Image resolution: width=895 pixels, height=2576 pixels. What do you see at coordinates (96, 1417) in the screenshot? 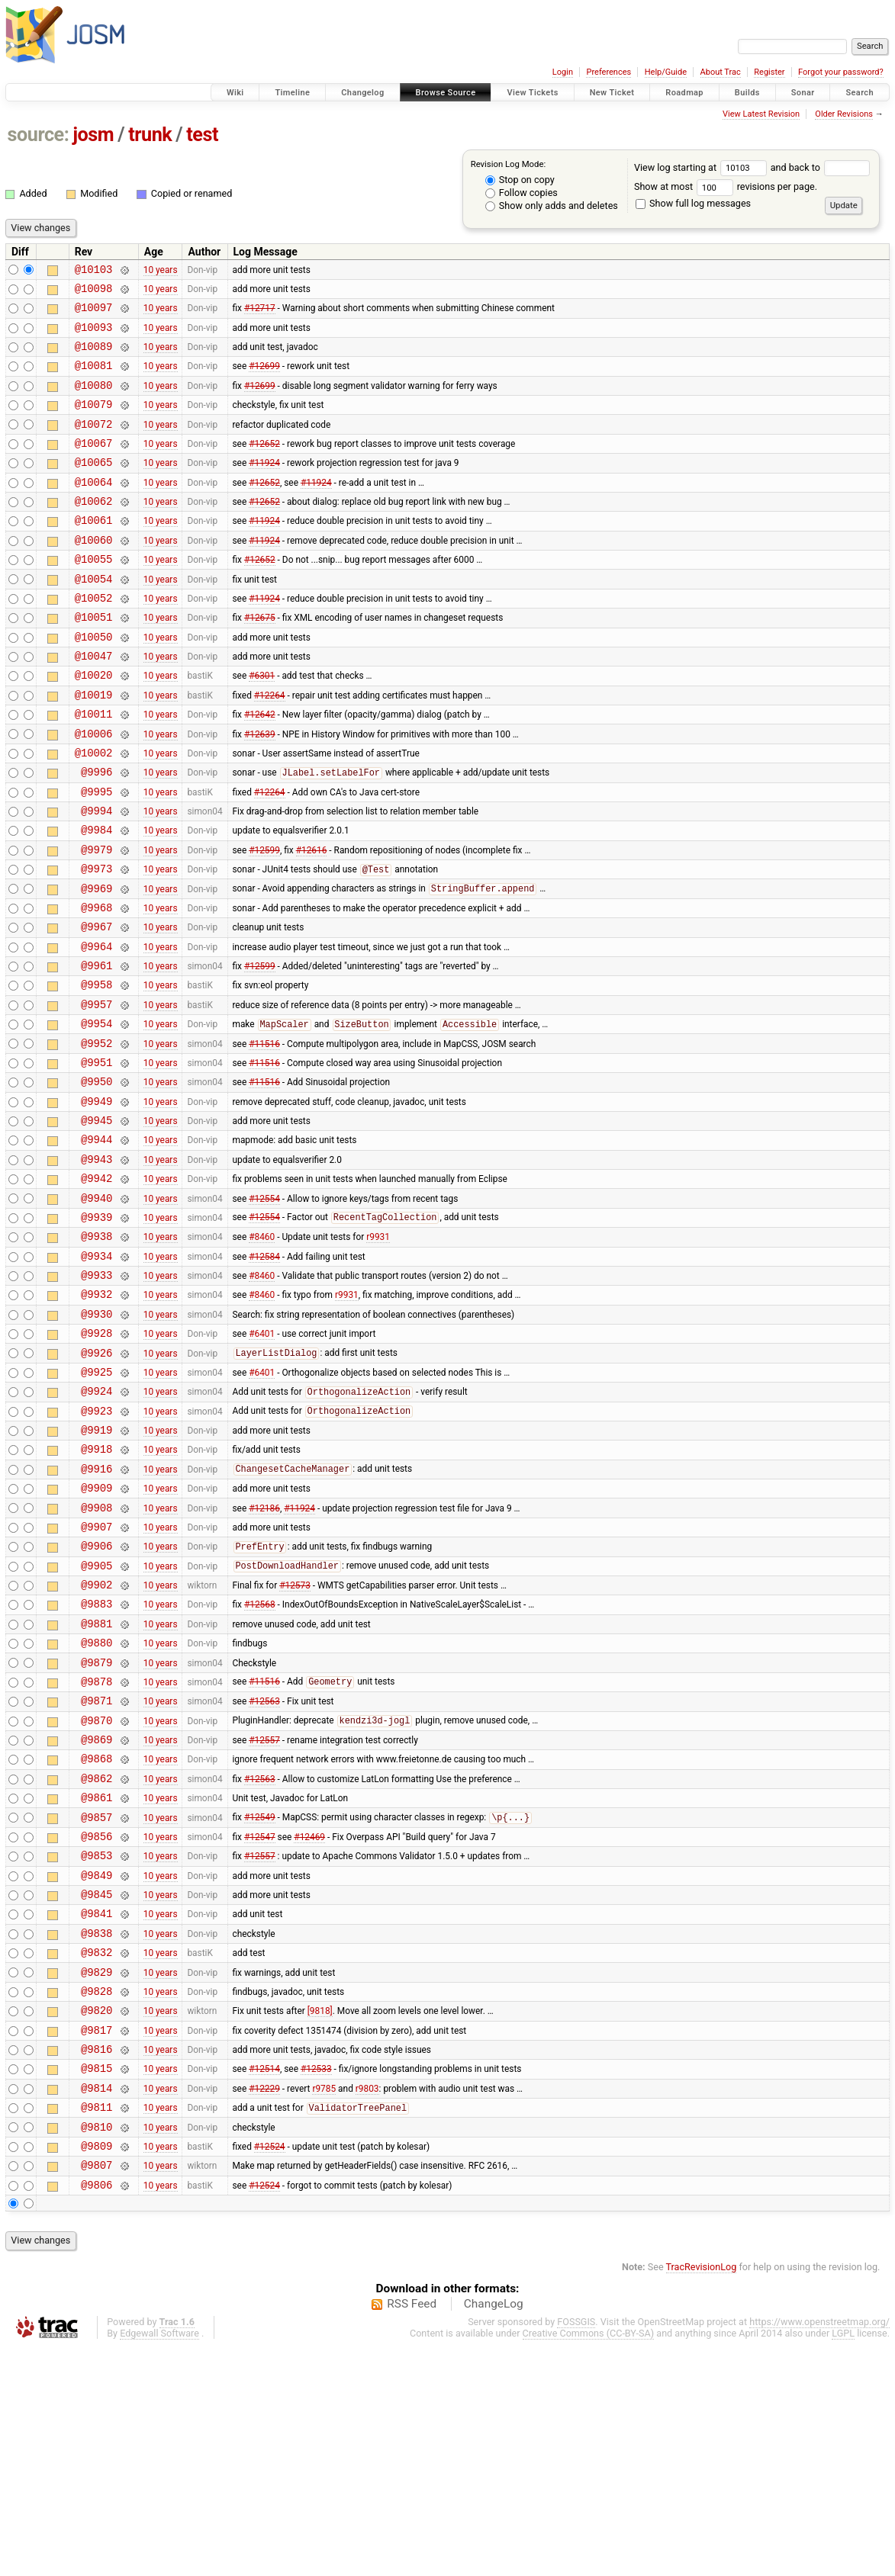
I see `@9932` at bounding box center [96, 1417].